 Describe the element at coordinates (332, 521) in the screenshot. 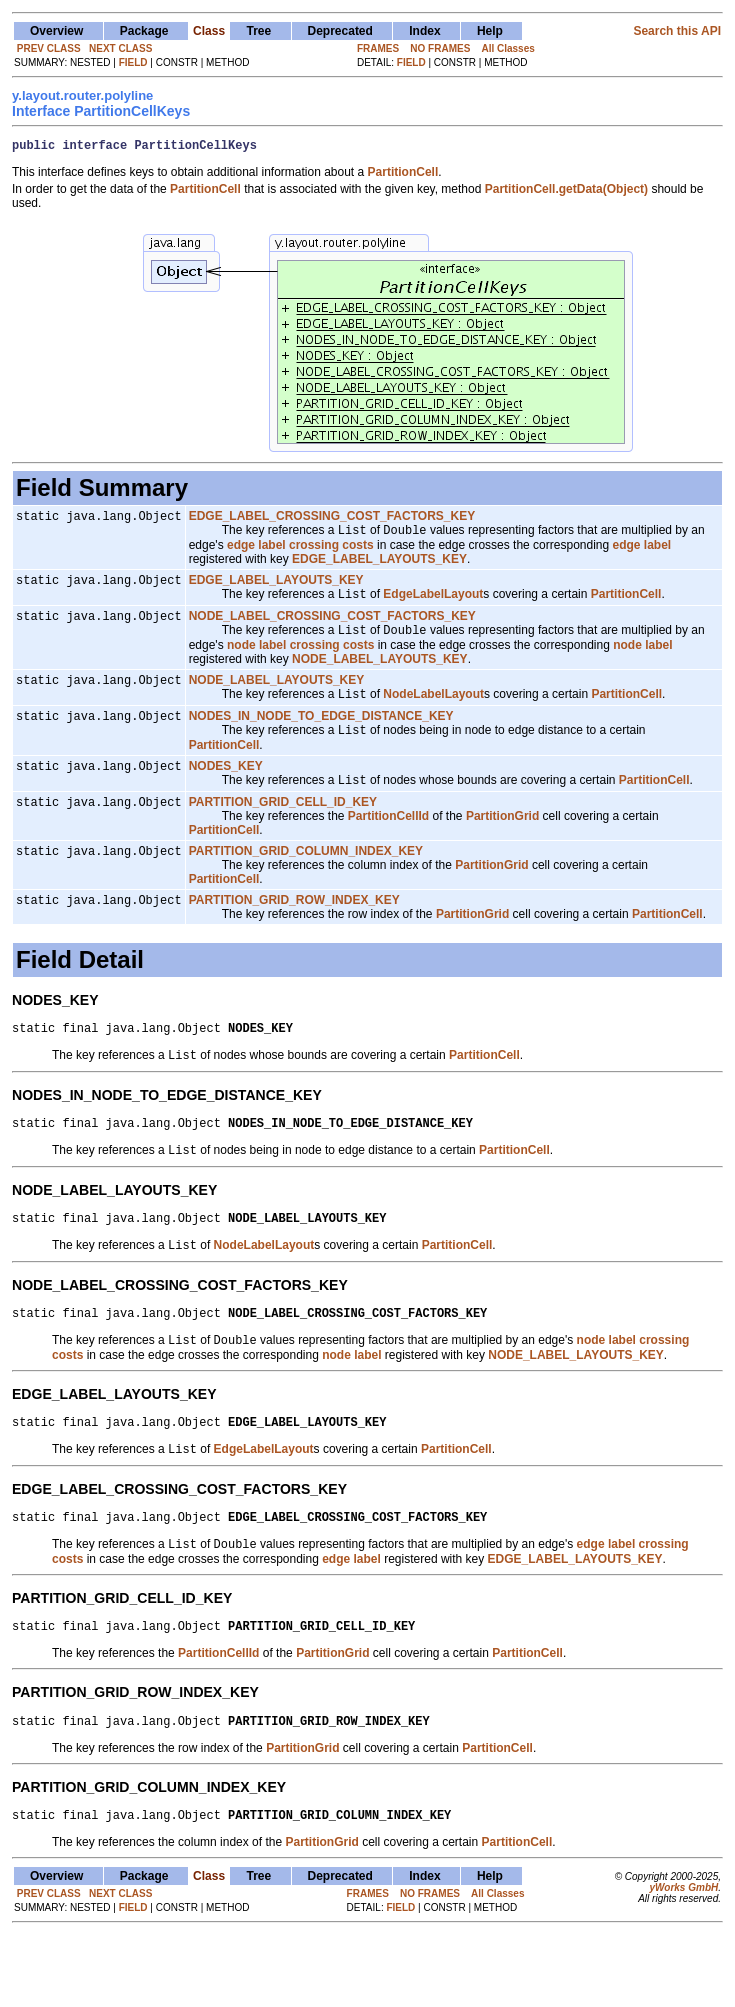

I see `EDGE_LABEL_CROSSING_COST_FACTORS_KEY` at that location.